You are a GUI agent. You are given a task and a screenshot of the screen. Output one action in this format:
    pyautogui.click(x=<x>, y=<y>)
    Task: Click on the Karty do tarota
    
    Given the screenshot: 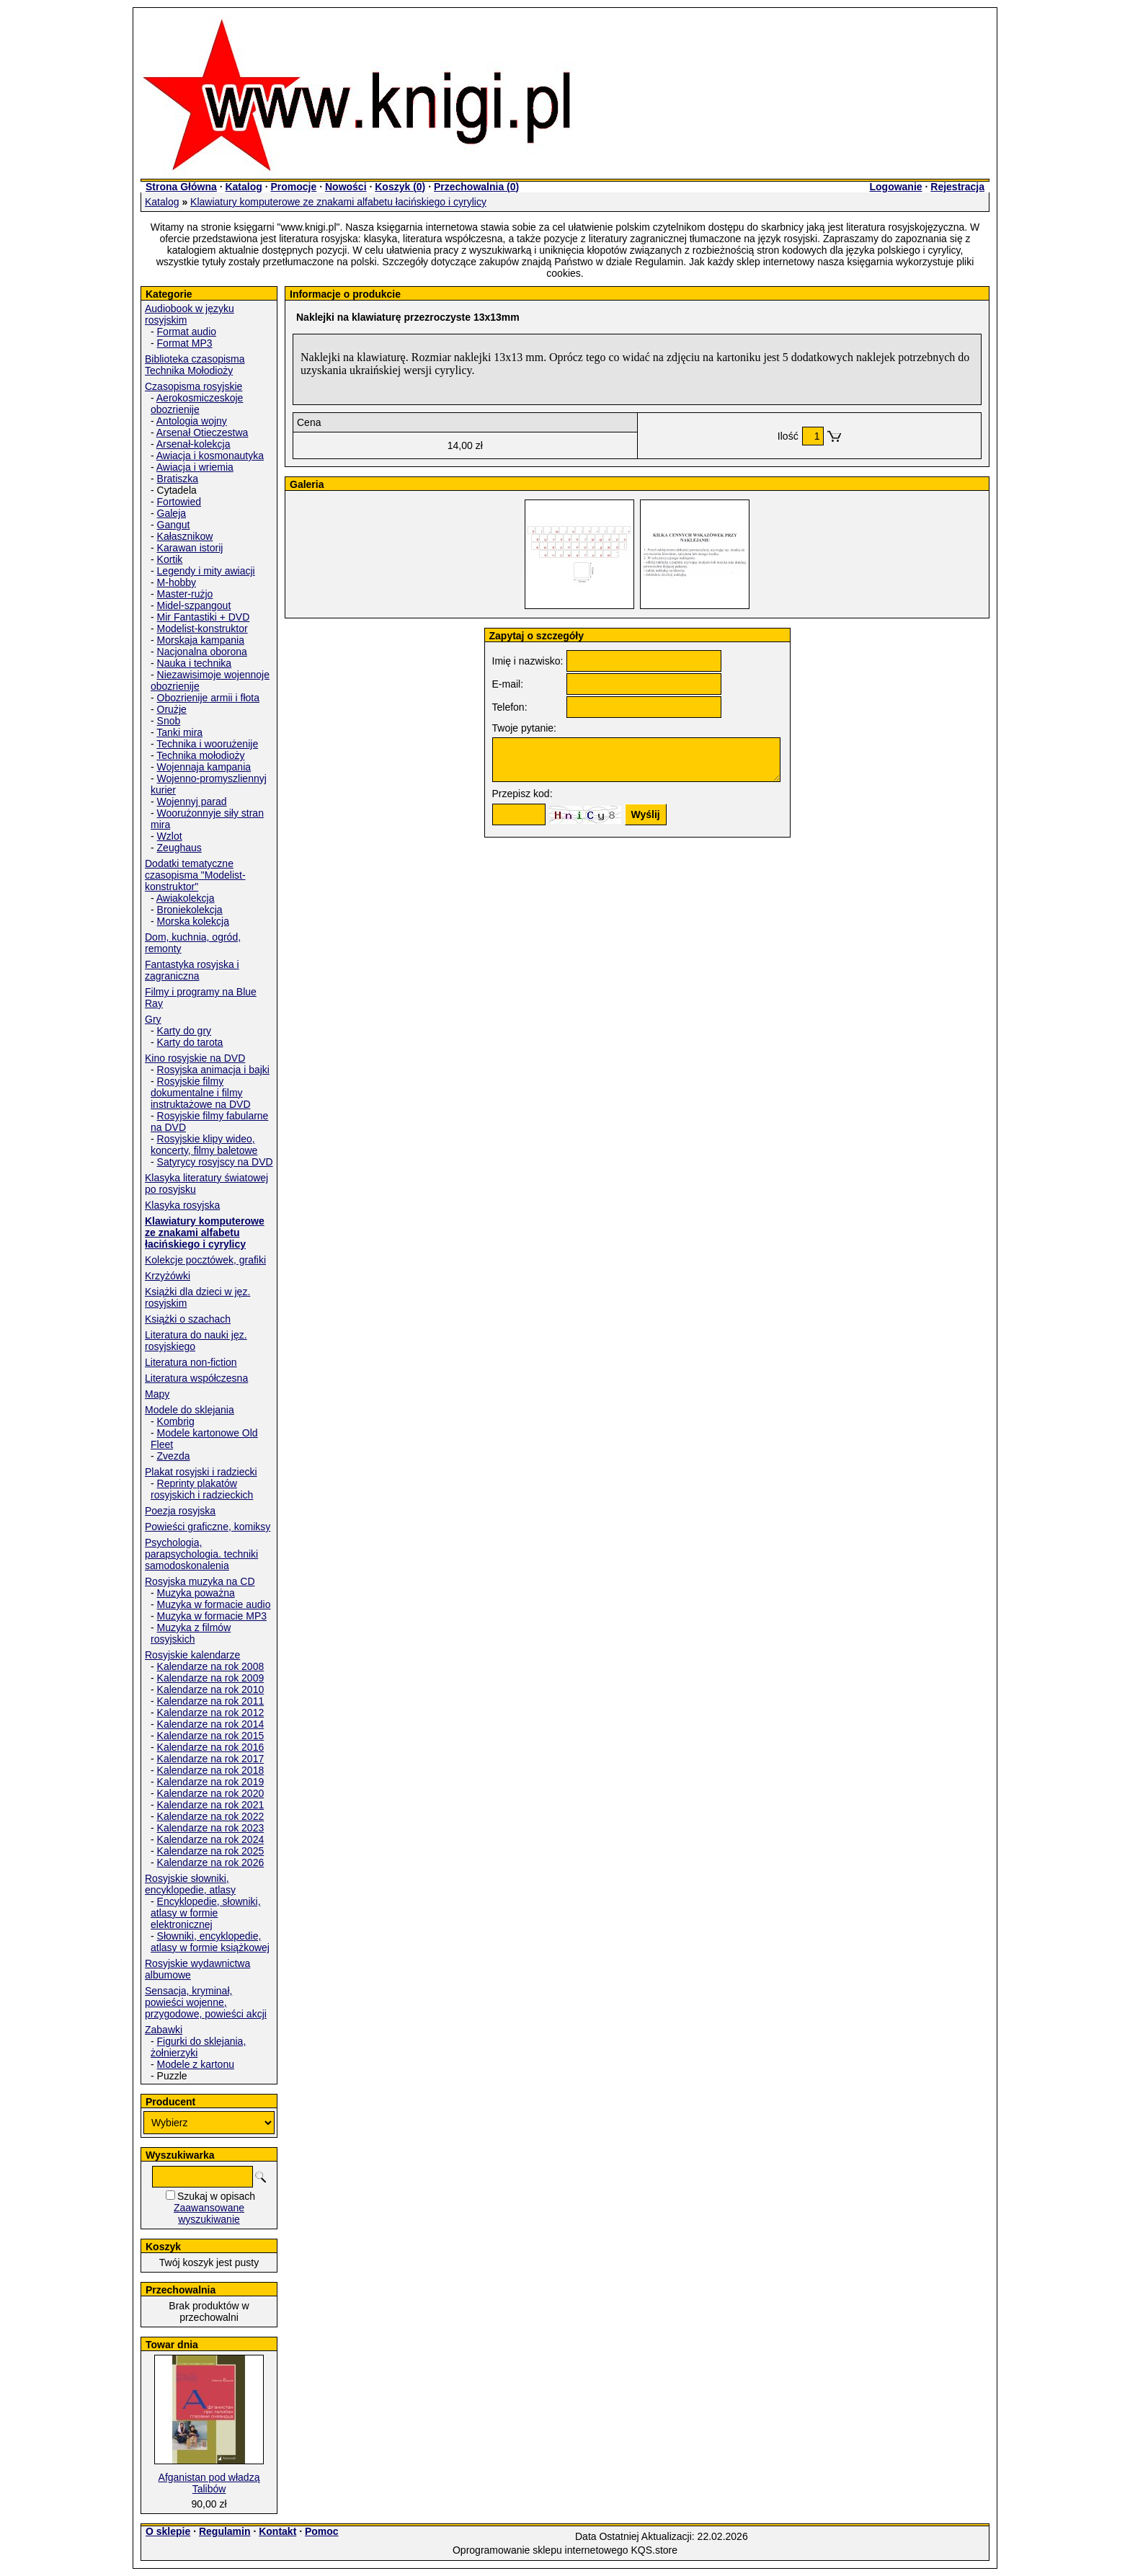 What is the action you would take?
    pyautogui.click(x=190, y=1042)
    